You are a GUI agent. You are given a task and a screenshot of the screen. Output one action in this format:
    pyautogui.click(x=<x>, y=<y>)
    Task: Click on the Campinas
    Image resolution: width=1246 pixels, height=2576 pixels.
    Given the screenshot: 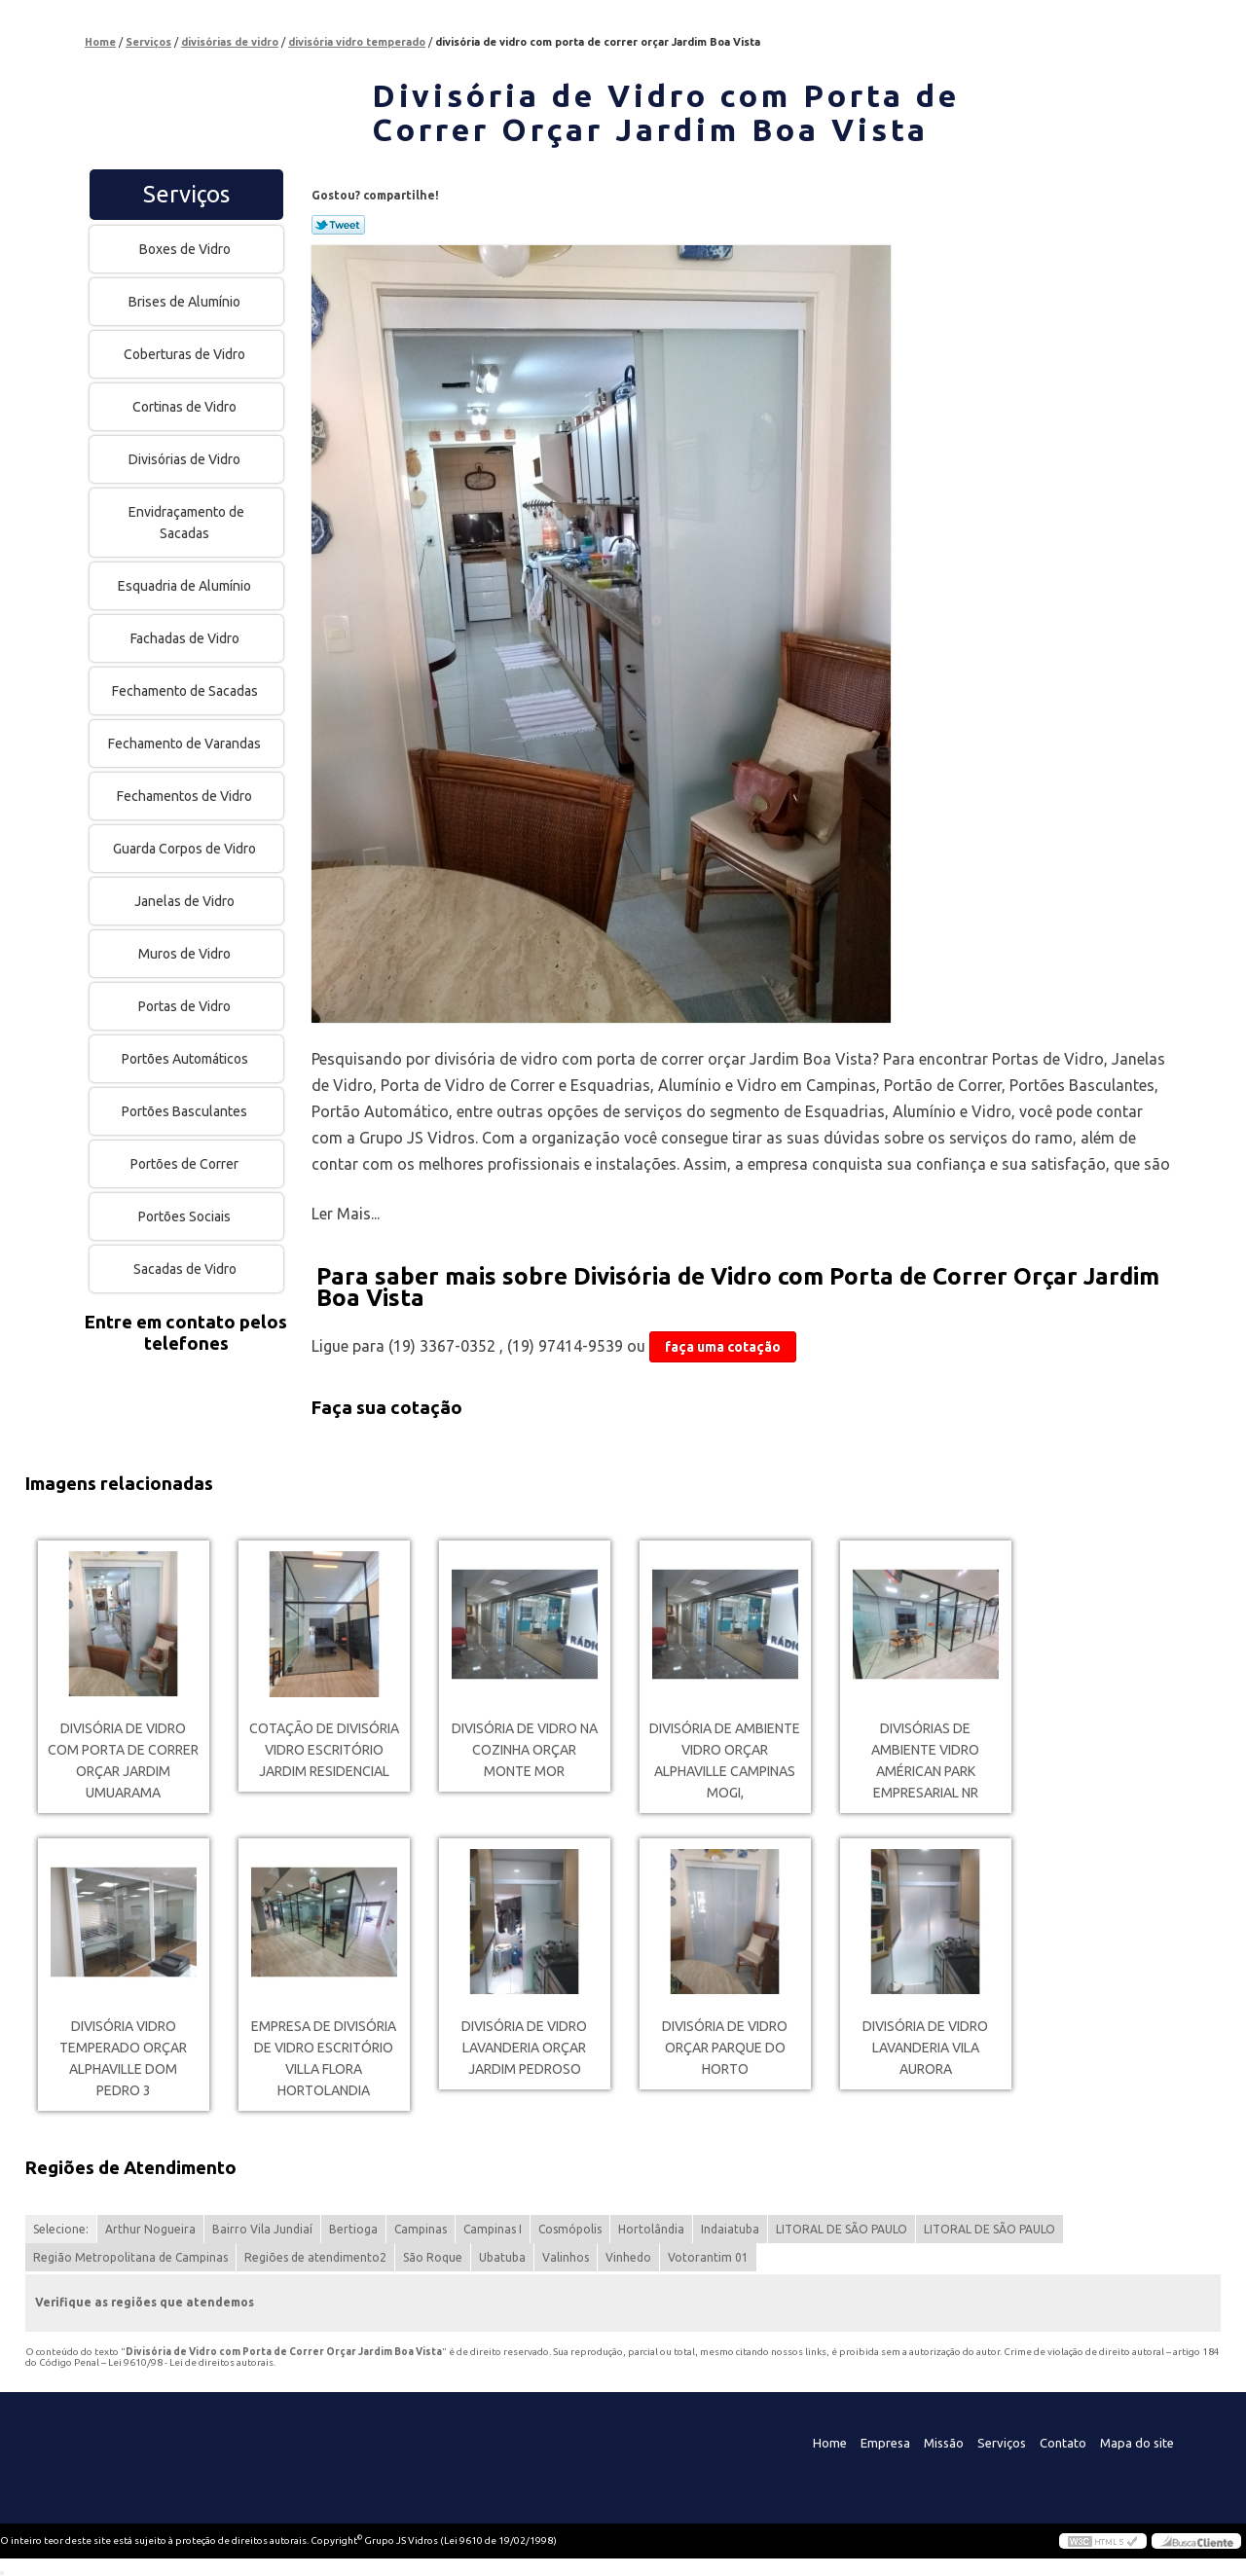 What is the action you would take?
    pyautogui.click(x=420, y=2229)
    